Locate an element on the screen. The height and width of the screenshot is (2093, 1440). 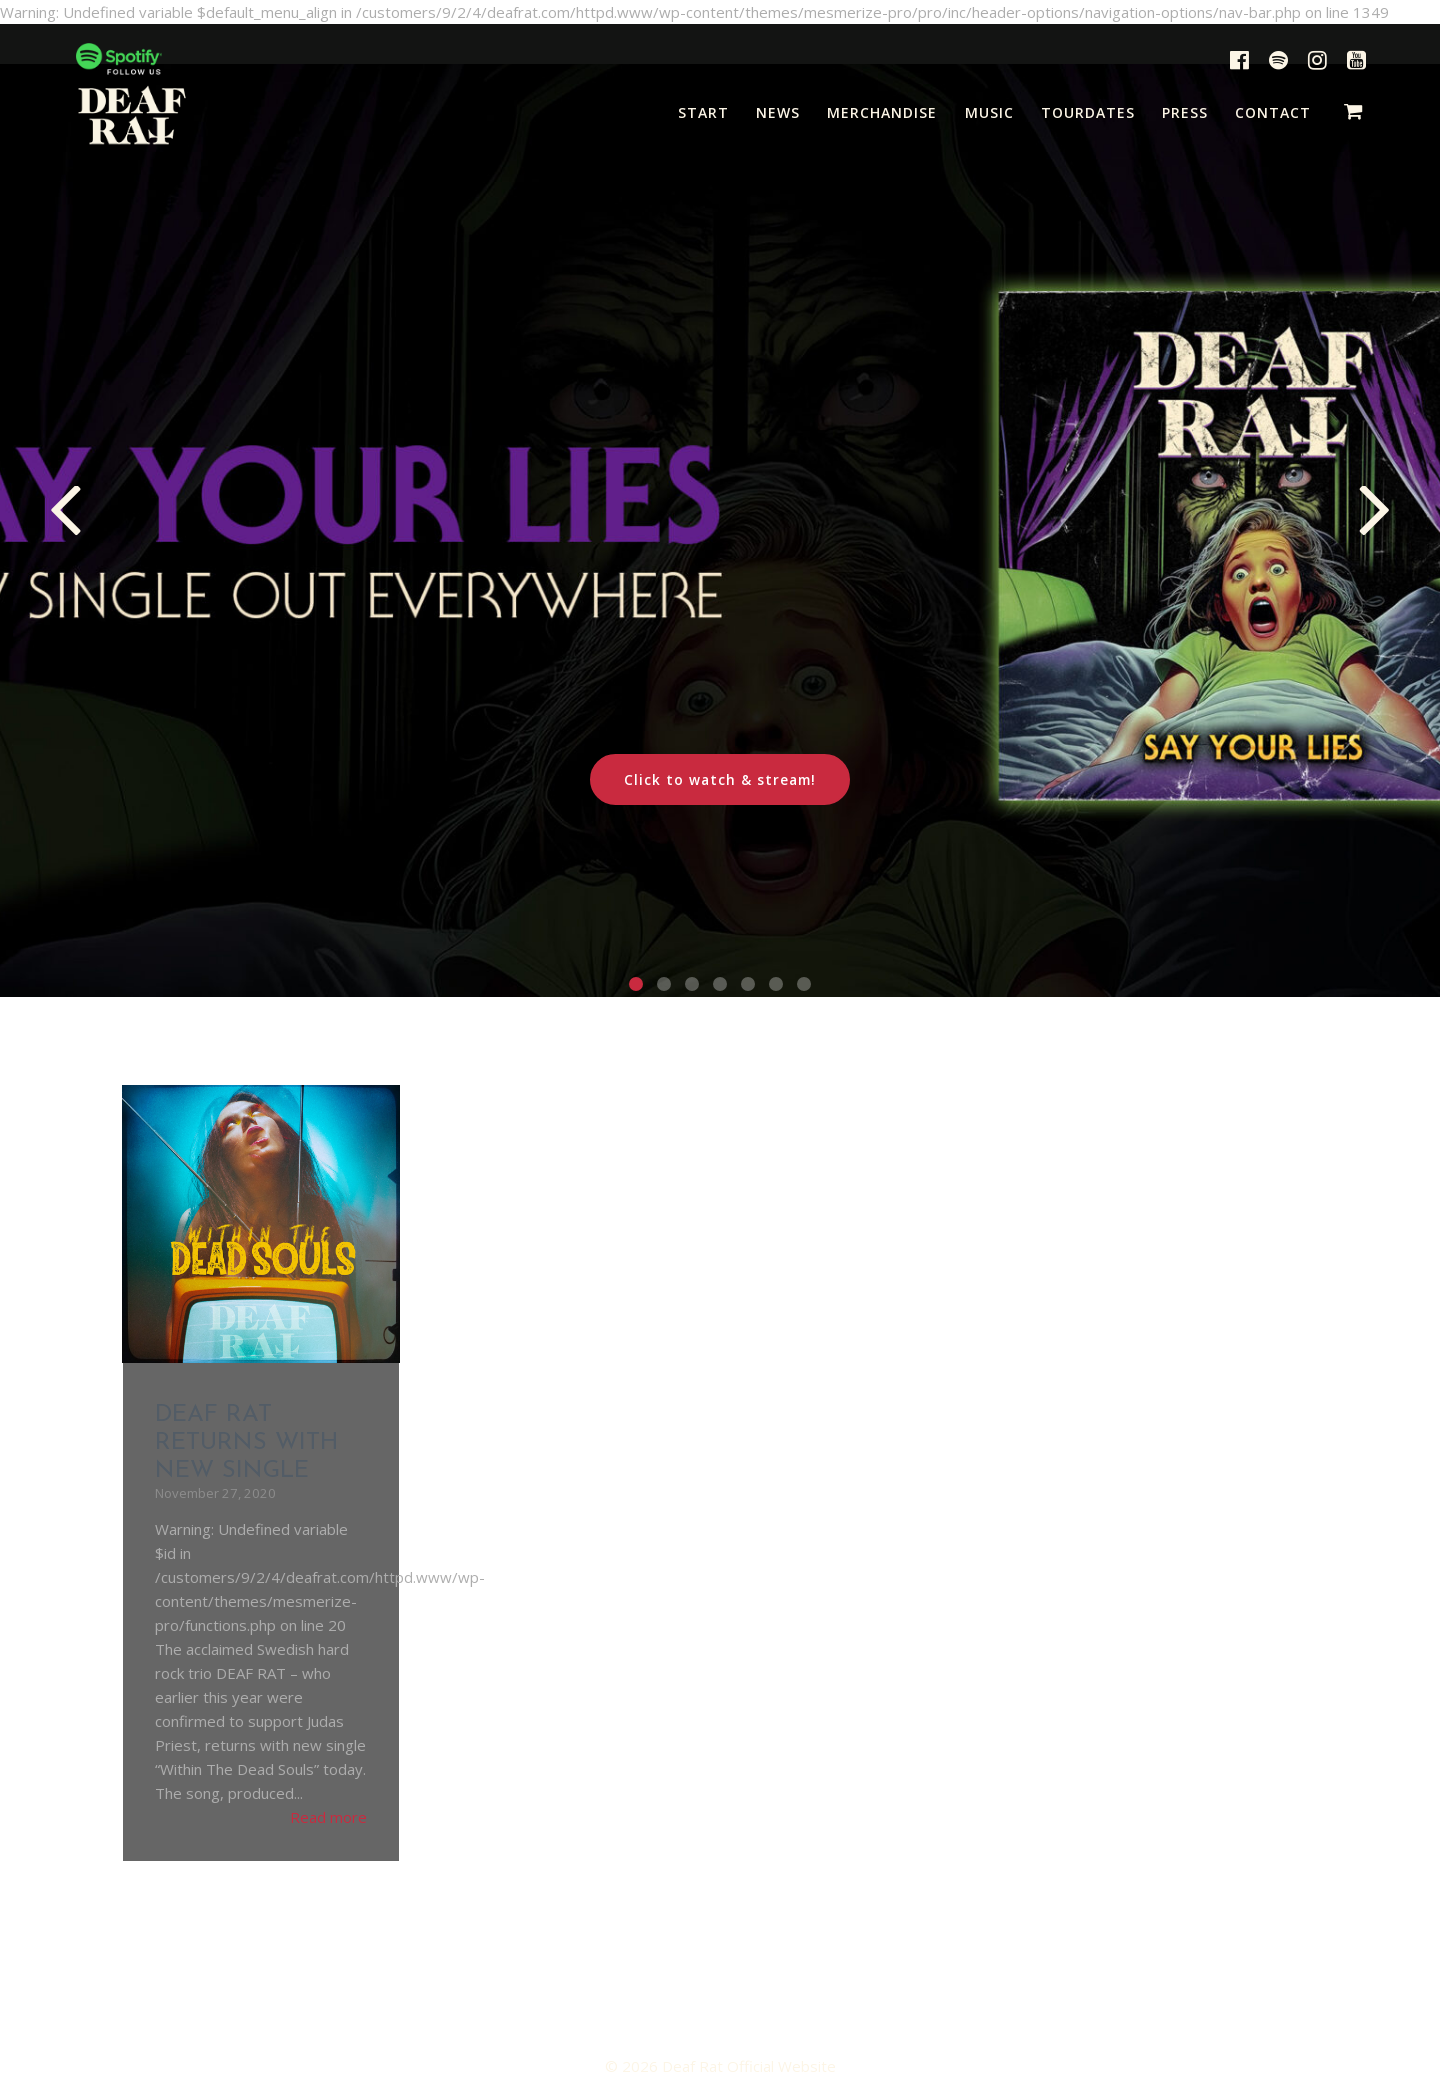
CONTACT is located at coordinates (1273, 112).